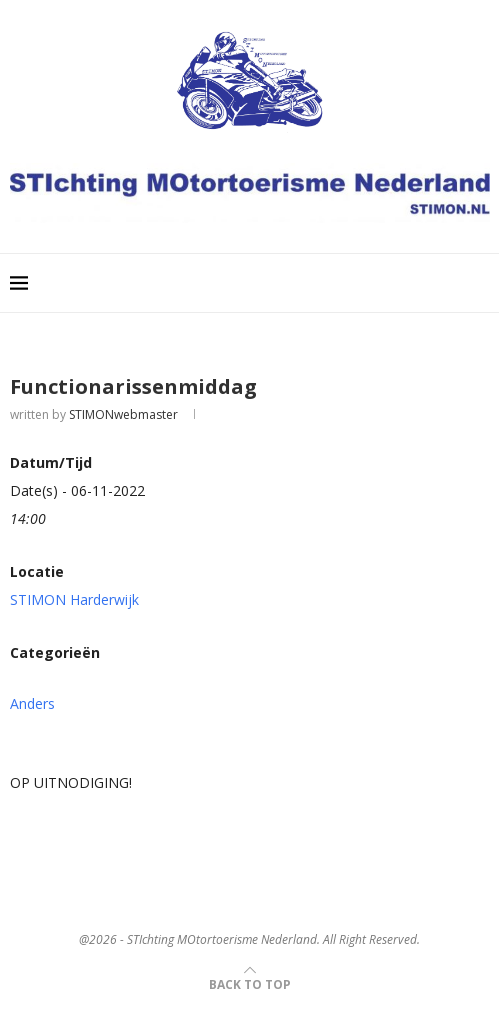 The image size is (499, 1010). Describe the element at coordinates (32, 703) in the screenshot. I see `Anders` at that location.